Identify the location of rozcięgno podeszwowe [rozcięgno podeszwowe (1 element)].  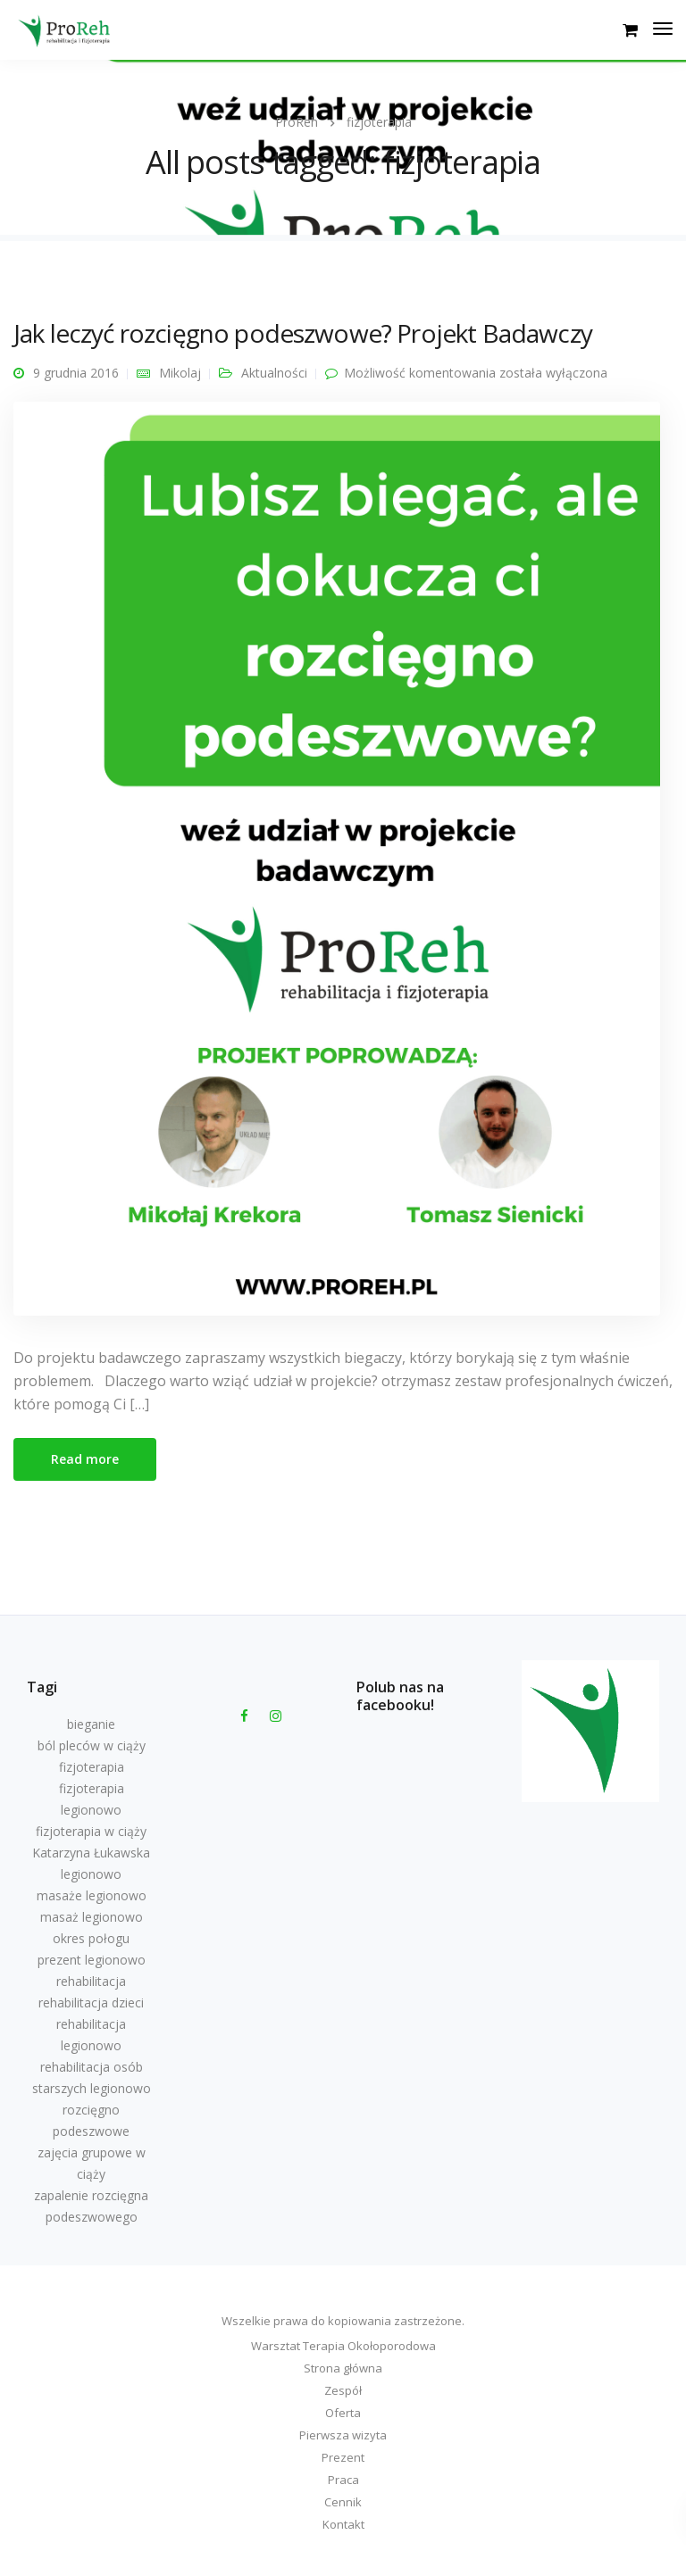
(91, 2120).